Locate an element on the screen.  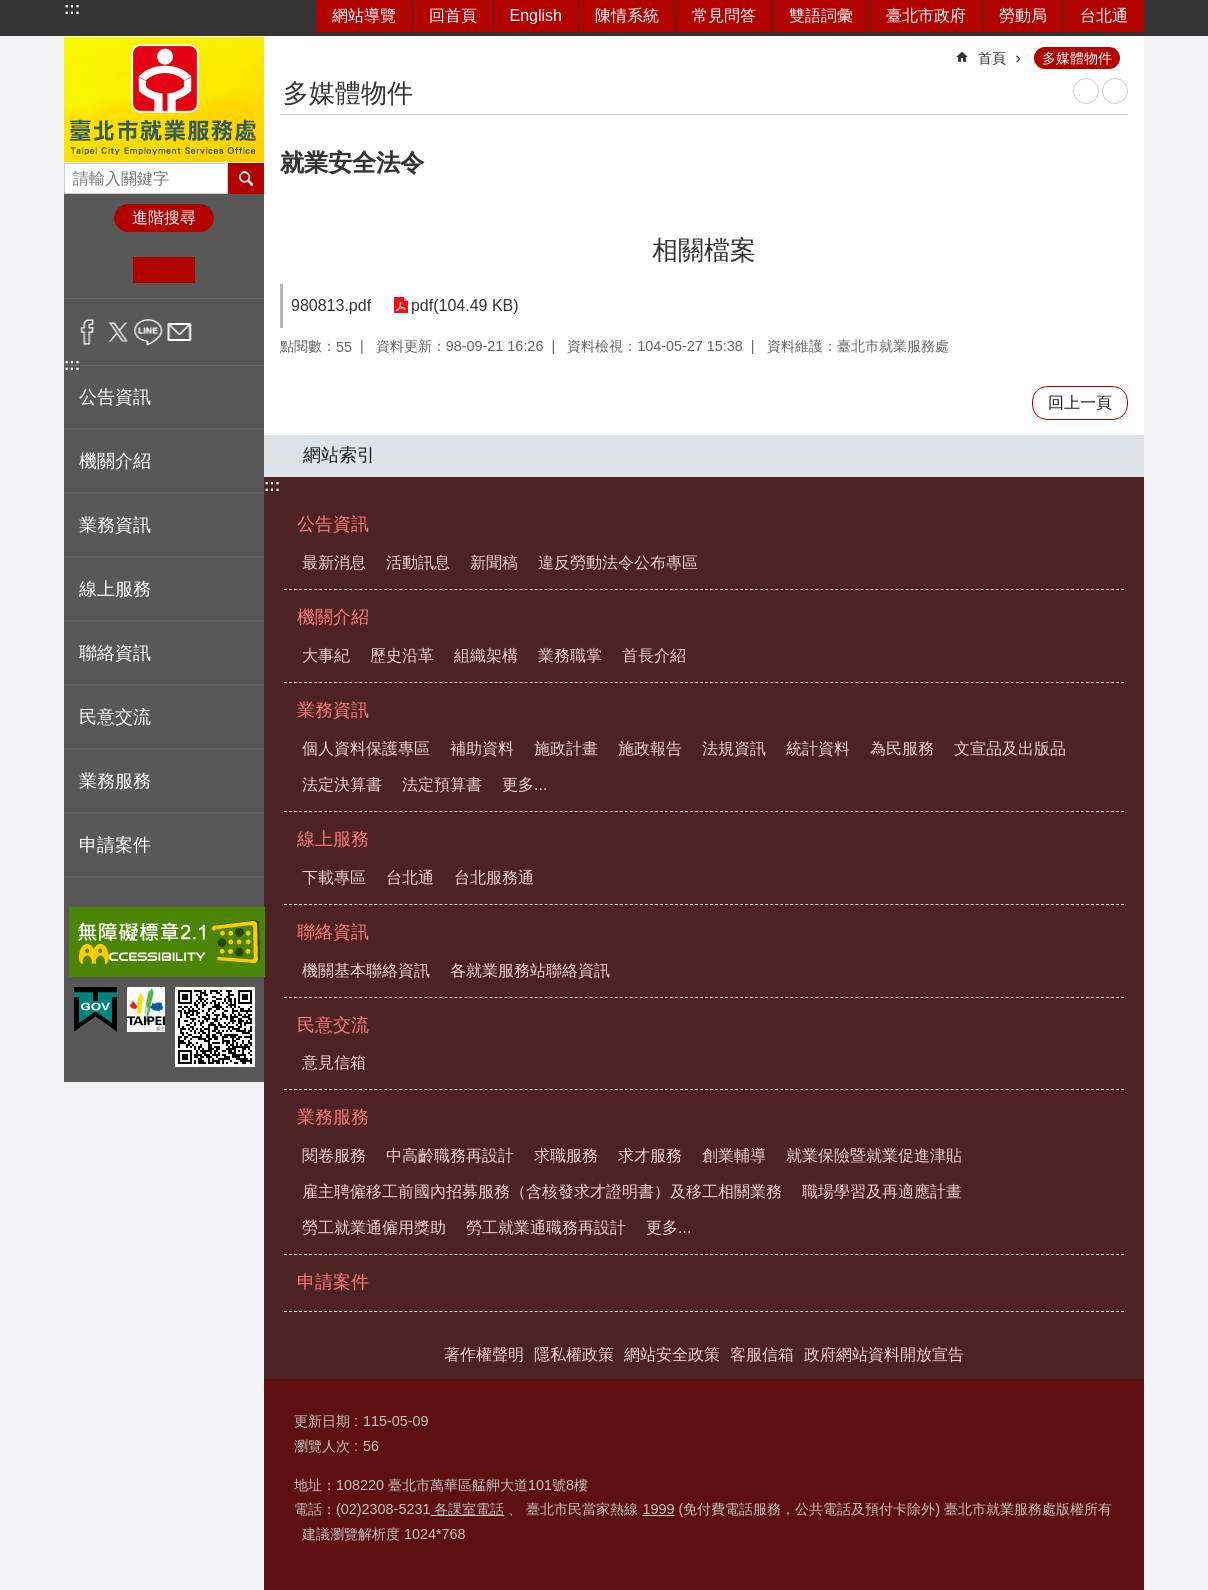
機關基本聯絡資訊 is located at coordinates (366, 970).